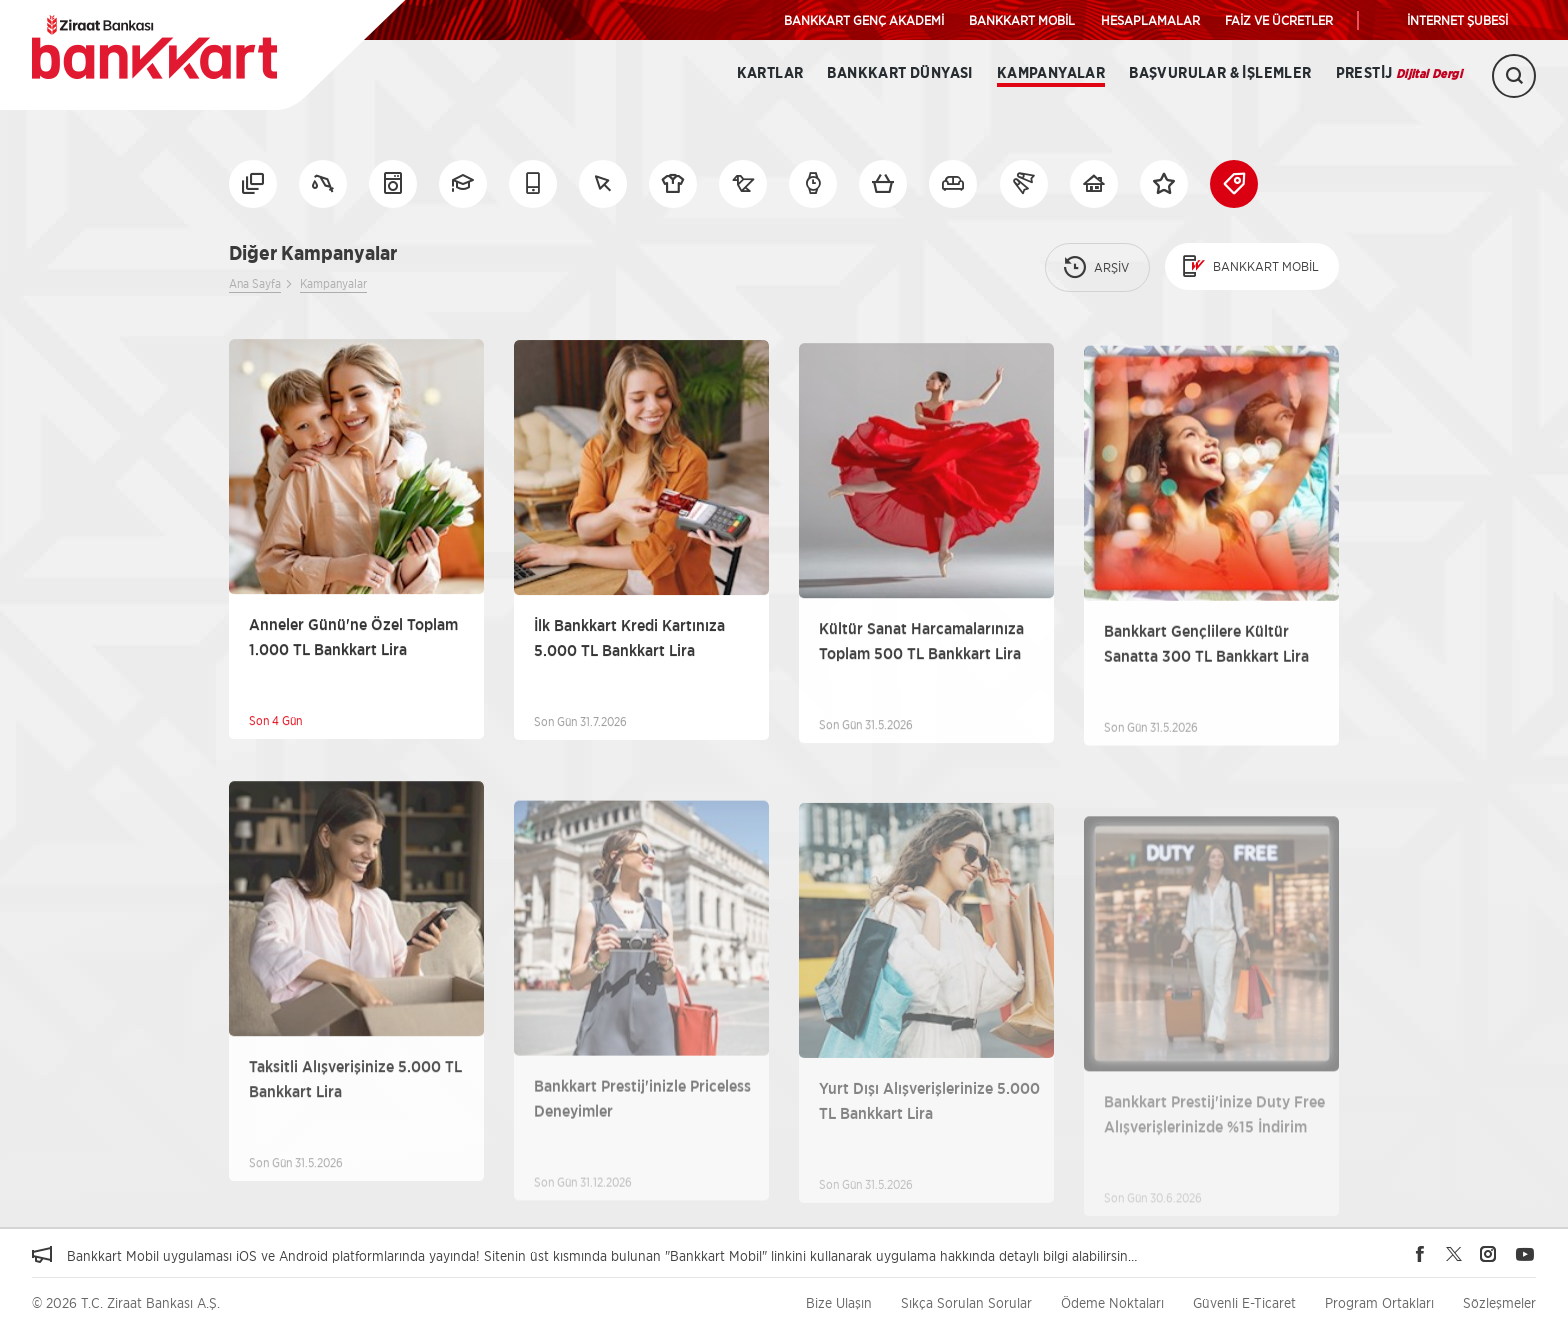 The image size is (1568, 1329). I want to click on © 2026 T.C. Ziraat Bankası A.Ş., so click(126, 1302).